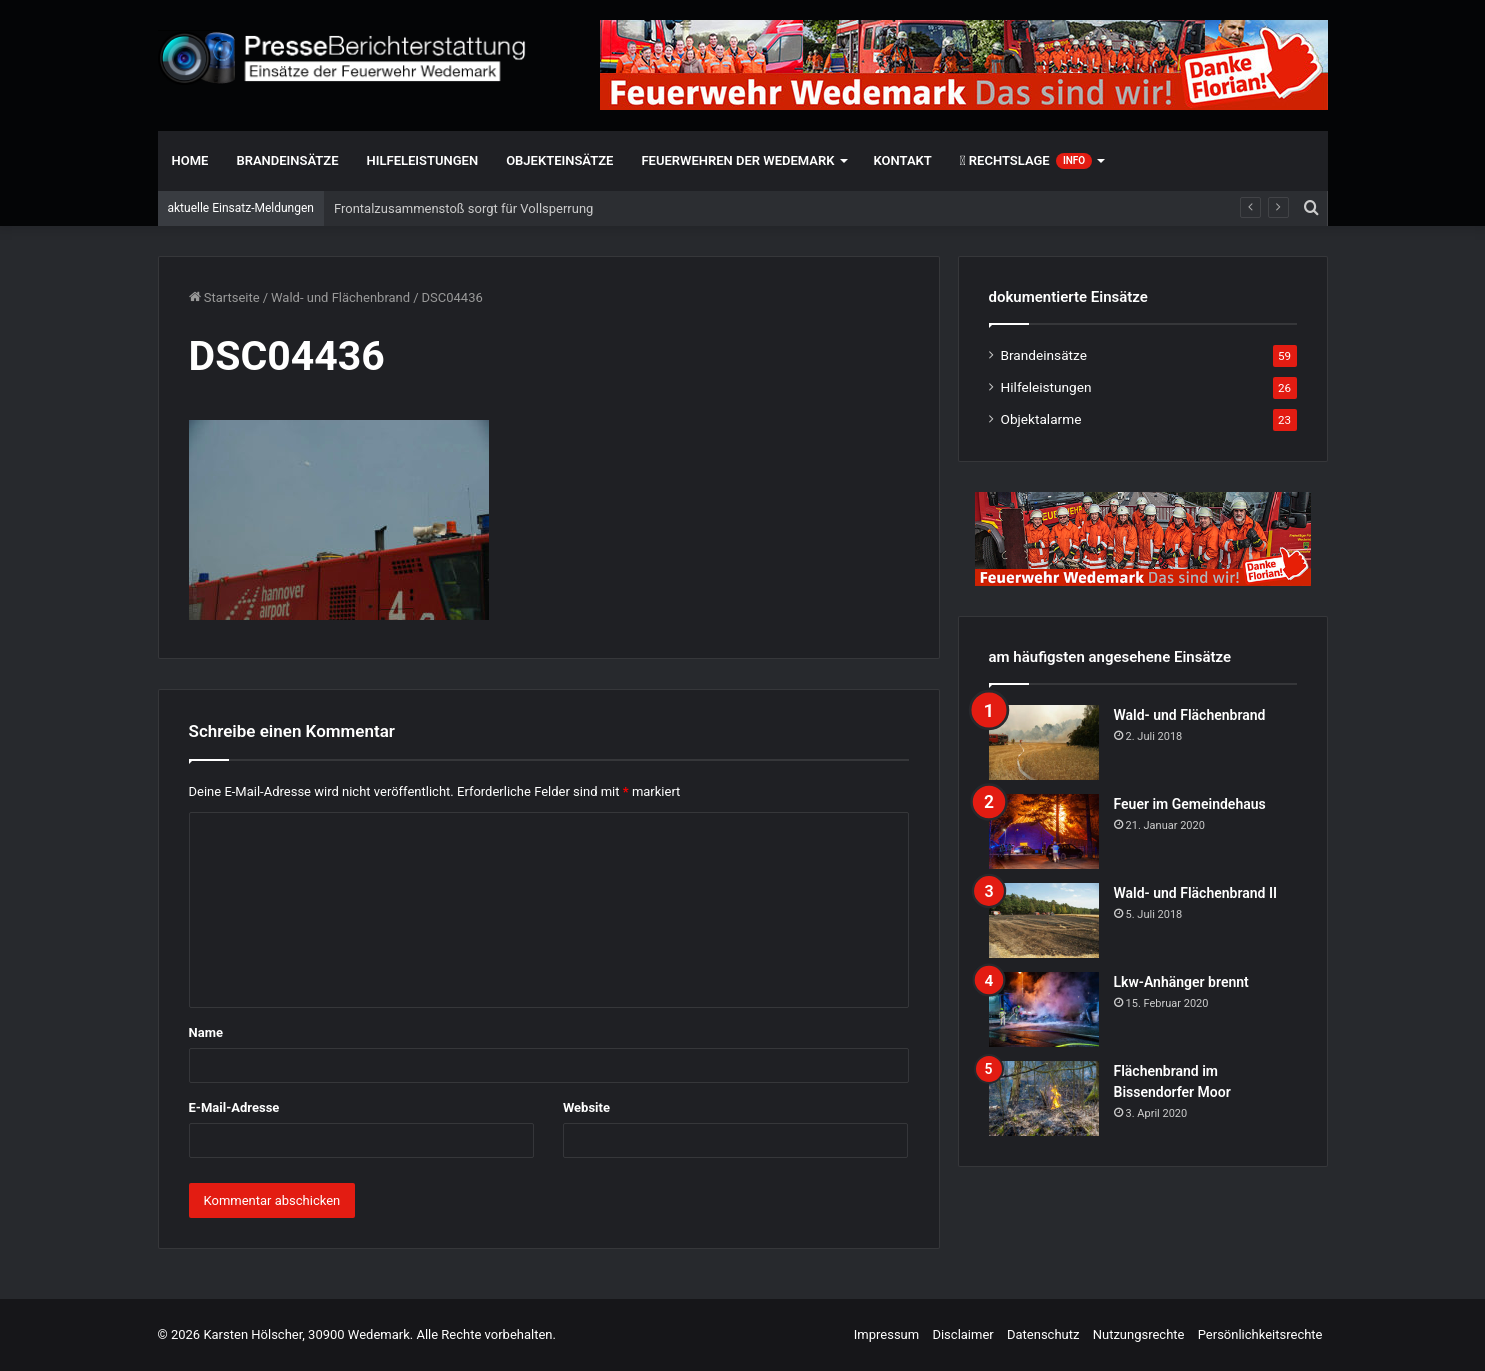 The height and width of the screenshot is (1371, 1485). What do you see at coordinates (886, 1334) in the screenshot?
I see `Impressum` at bounding box center [886, 1334].